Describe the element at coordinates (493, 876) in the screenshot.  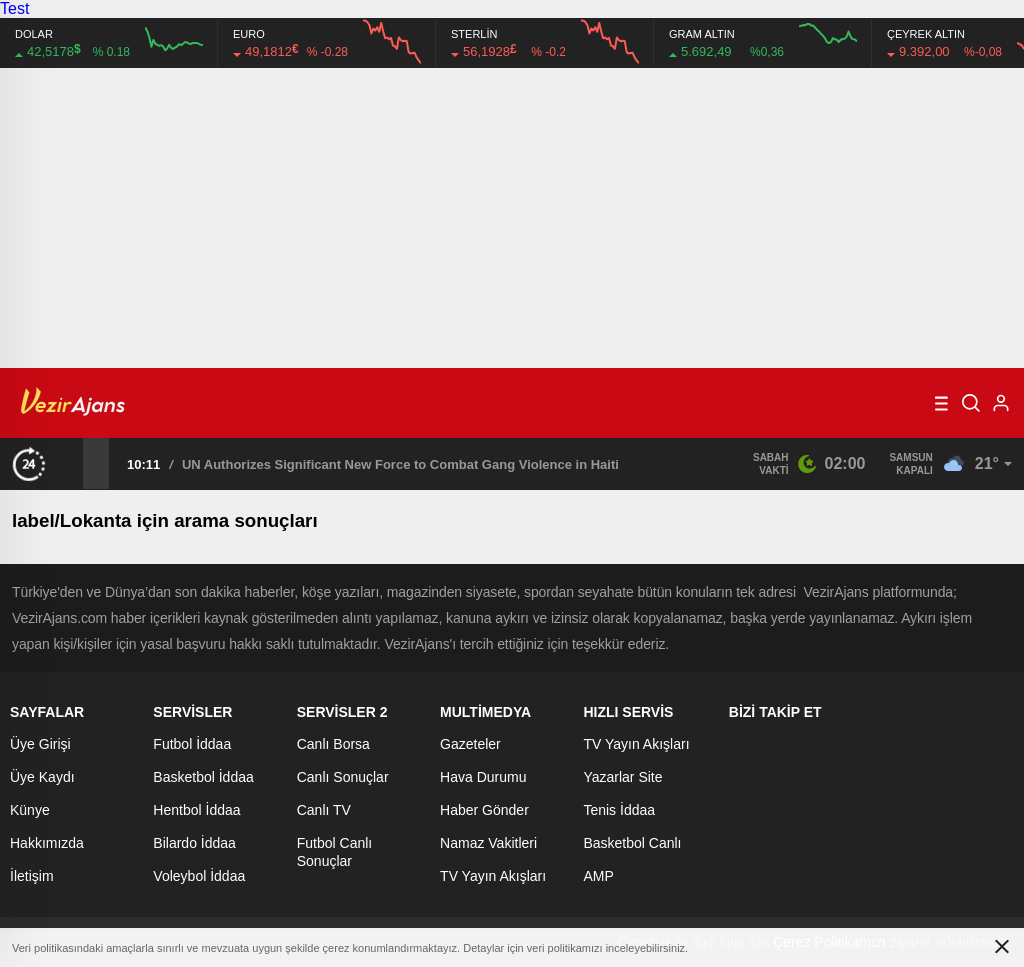
I see `TV Yayın Akışları` at that location.